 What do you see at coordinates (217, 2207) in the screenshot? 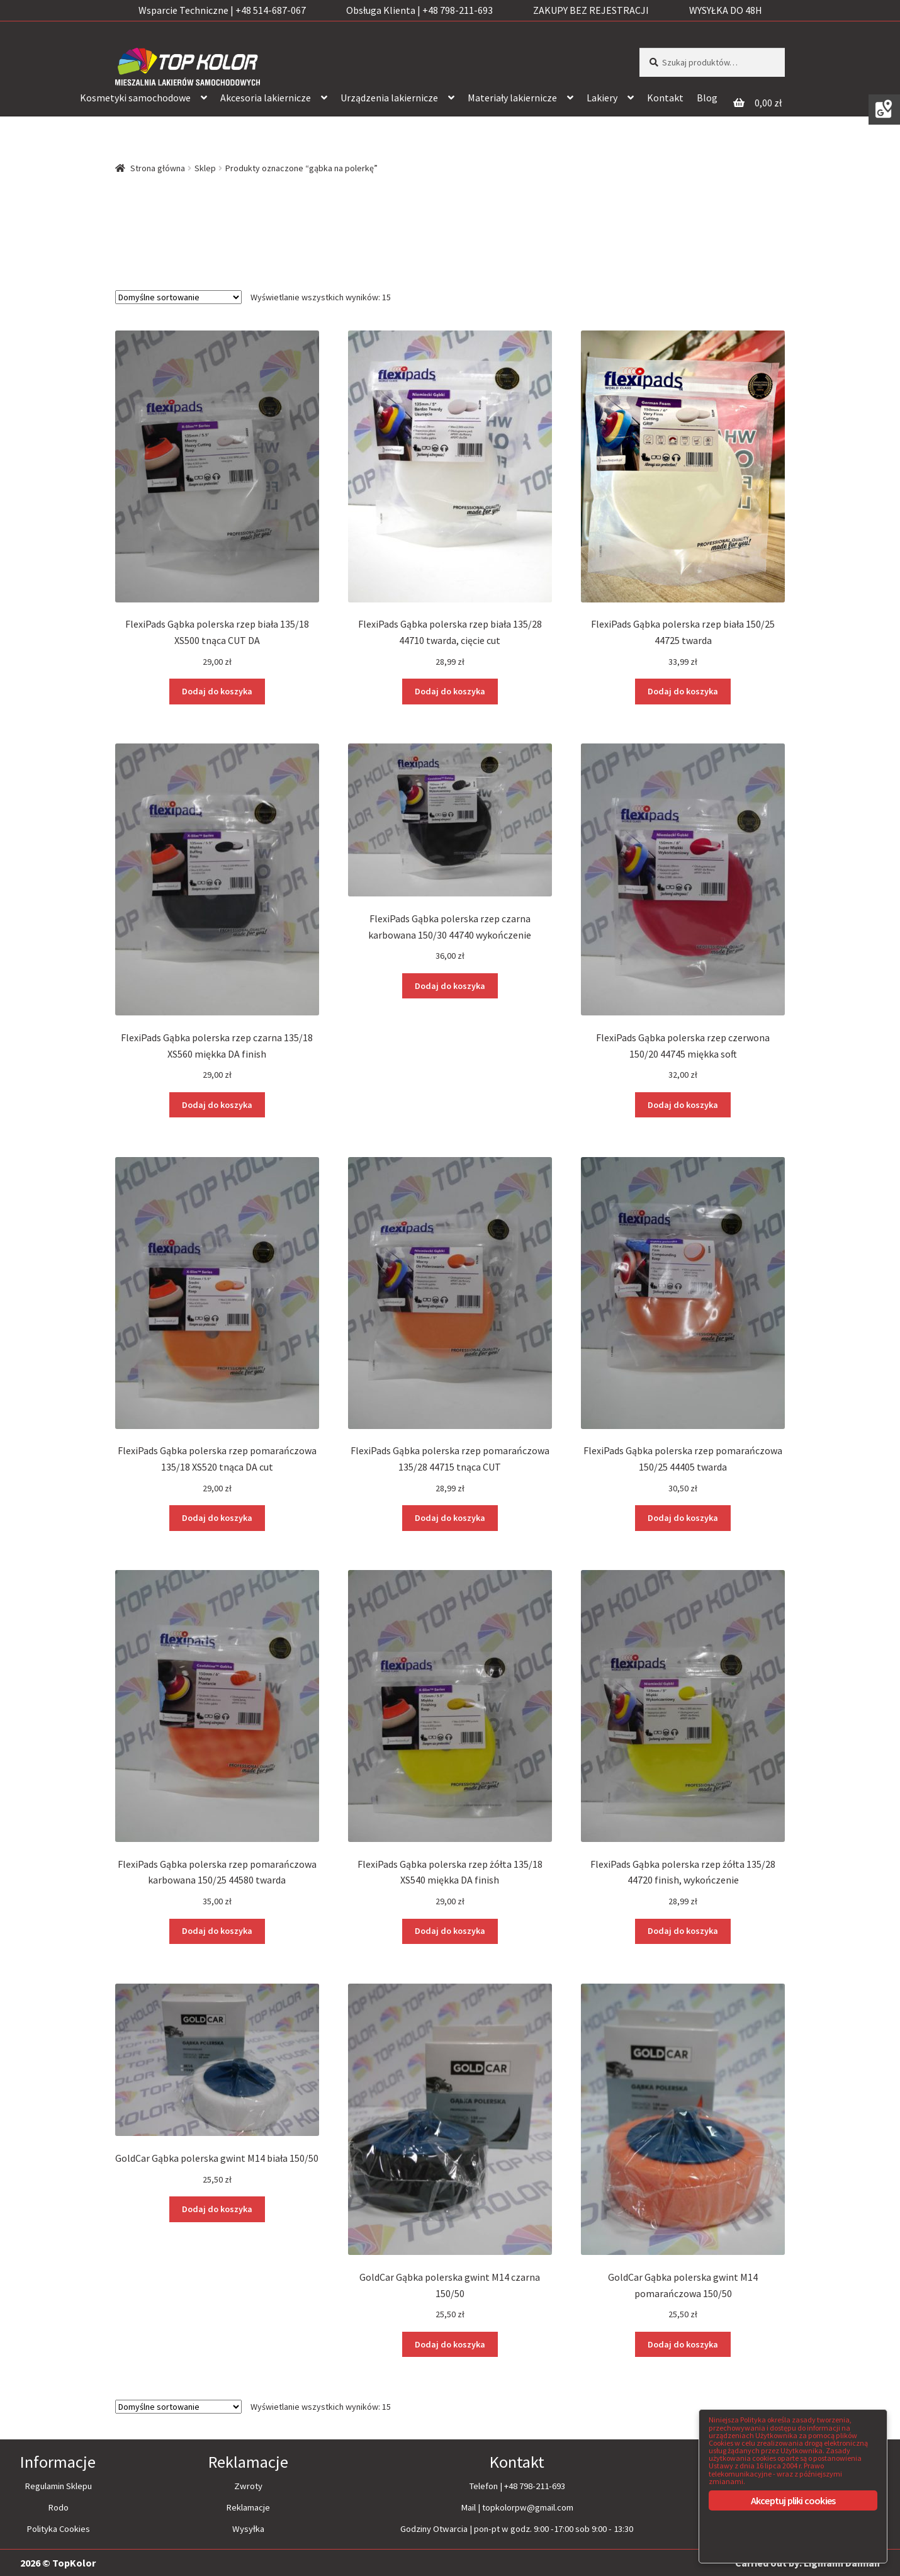
I see `Dodaj do koszyka [Dodaj “GoldCar Gąbka polerska gwint M14 biała 150/50” do koszyka]` at bounding box center [217, 2207].